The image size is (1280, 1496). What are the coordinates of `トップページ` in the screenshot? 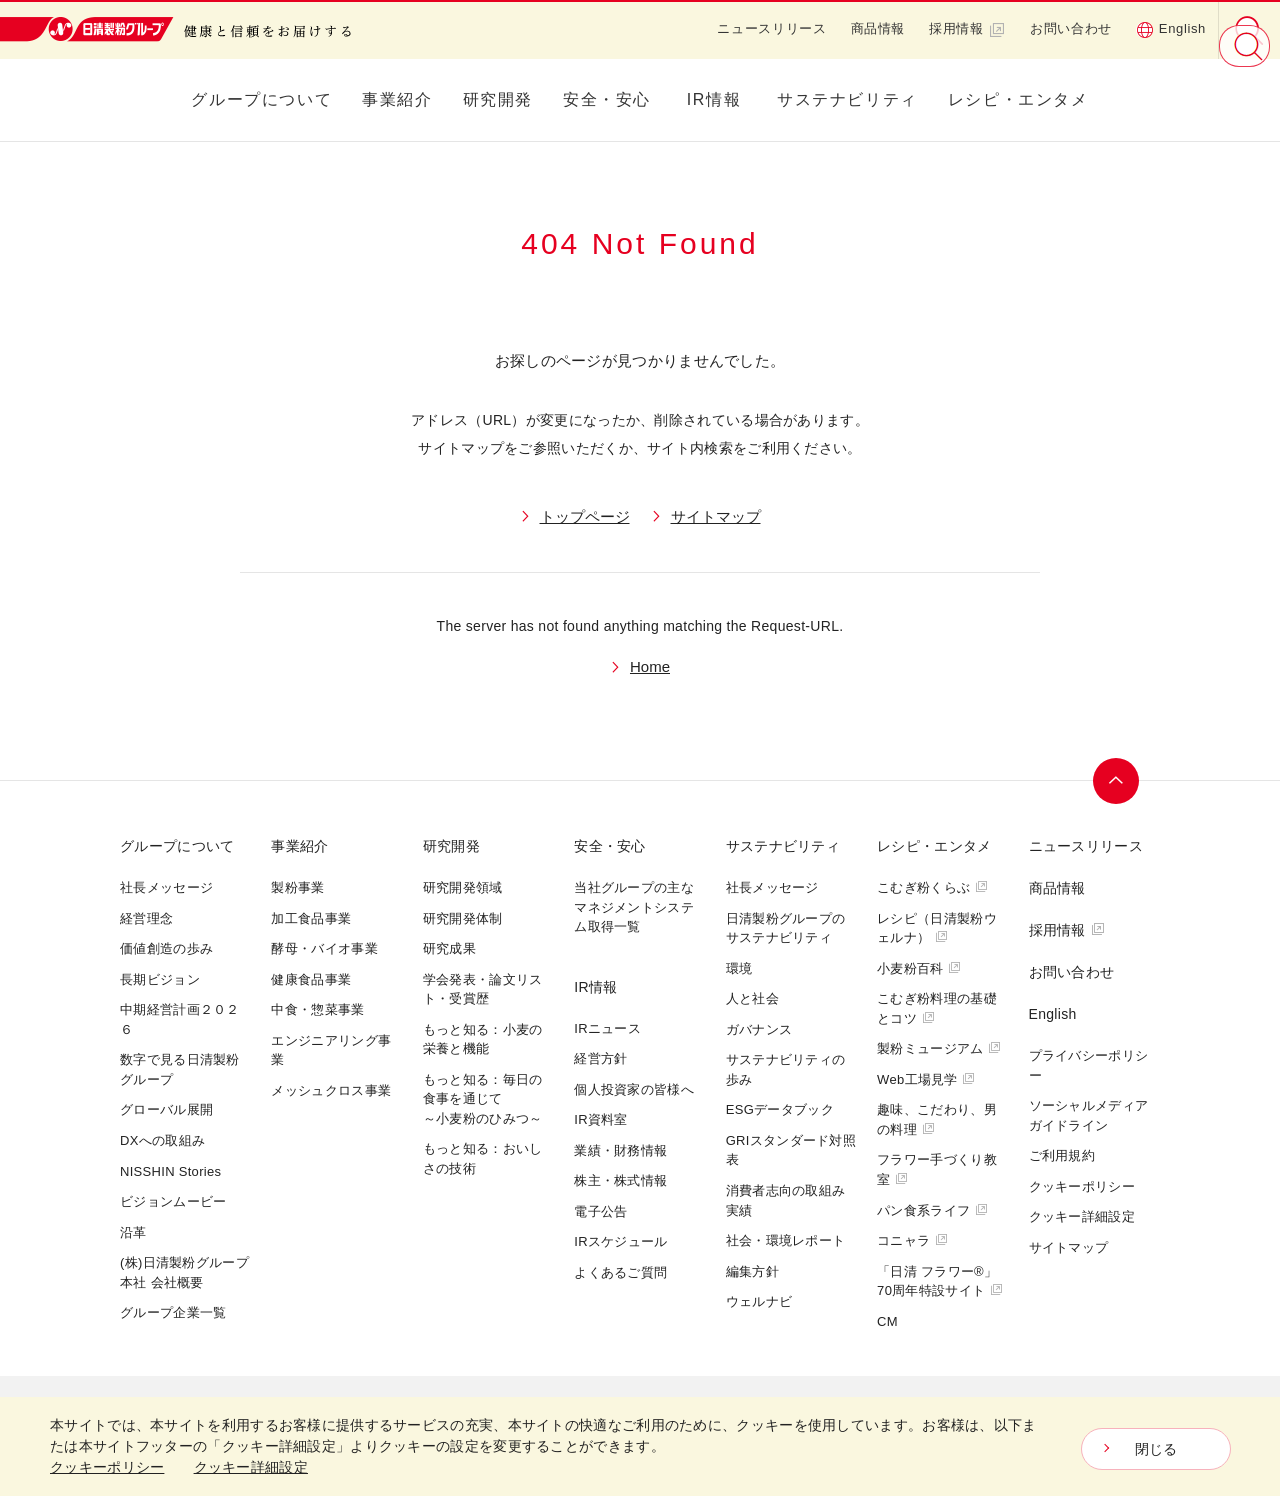 It's located at (585, 516).